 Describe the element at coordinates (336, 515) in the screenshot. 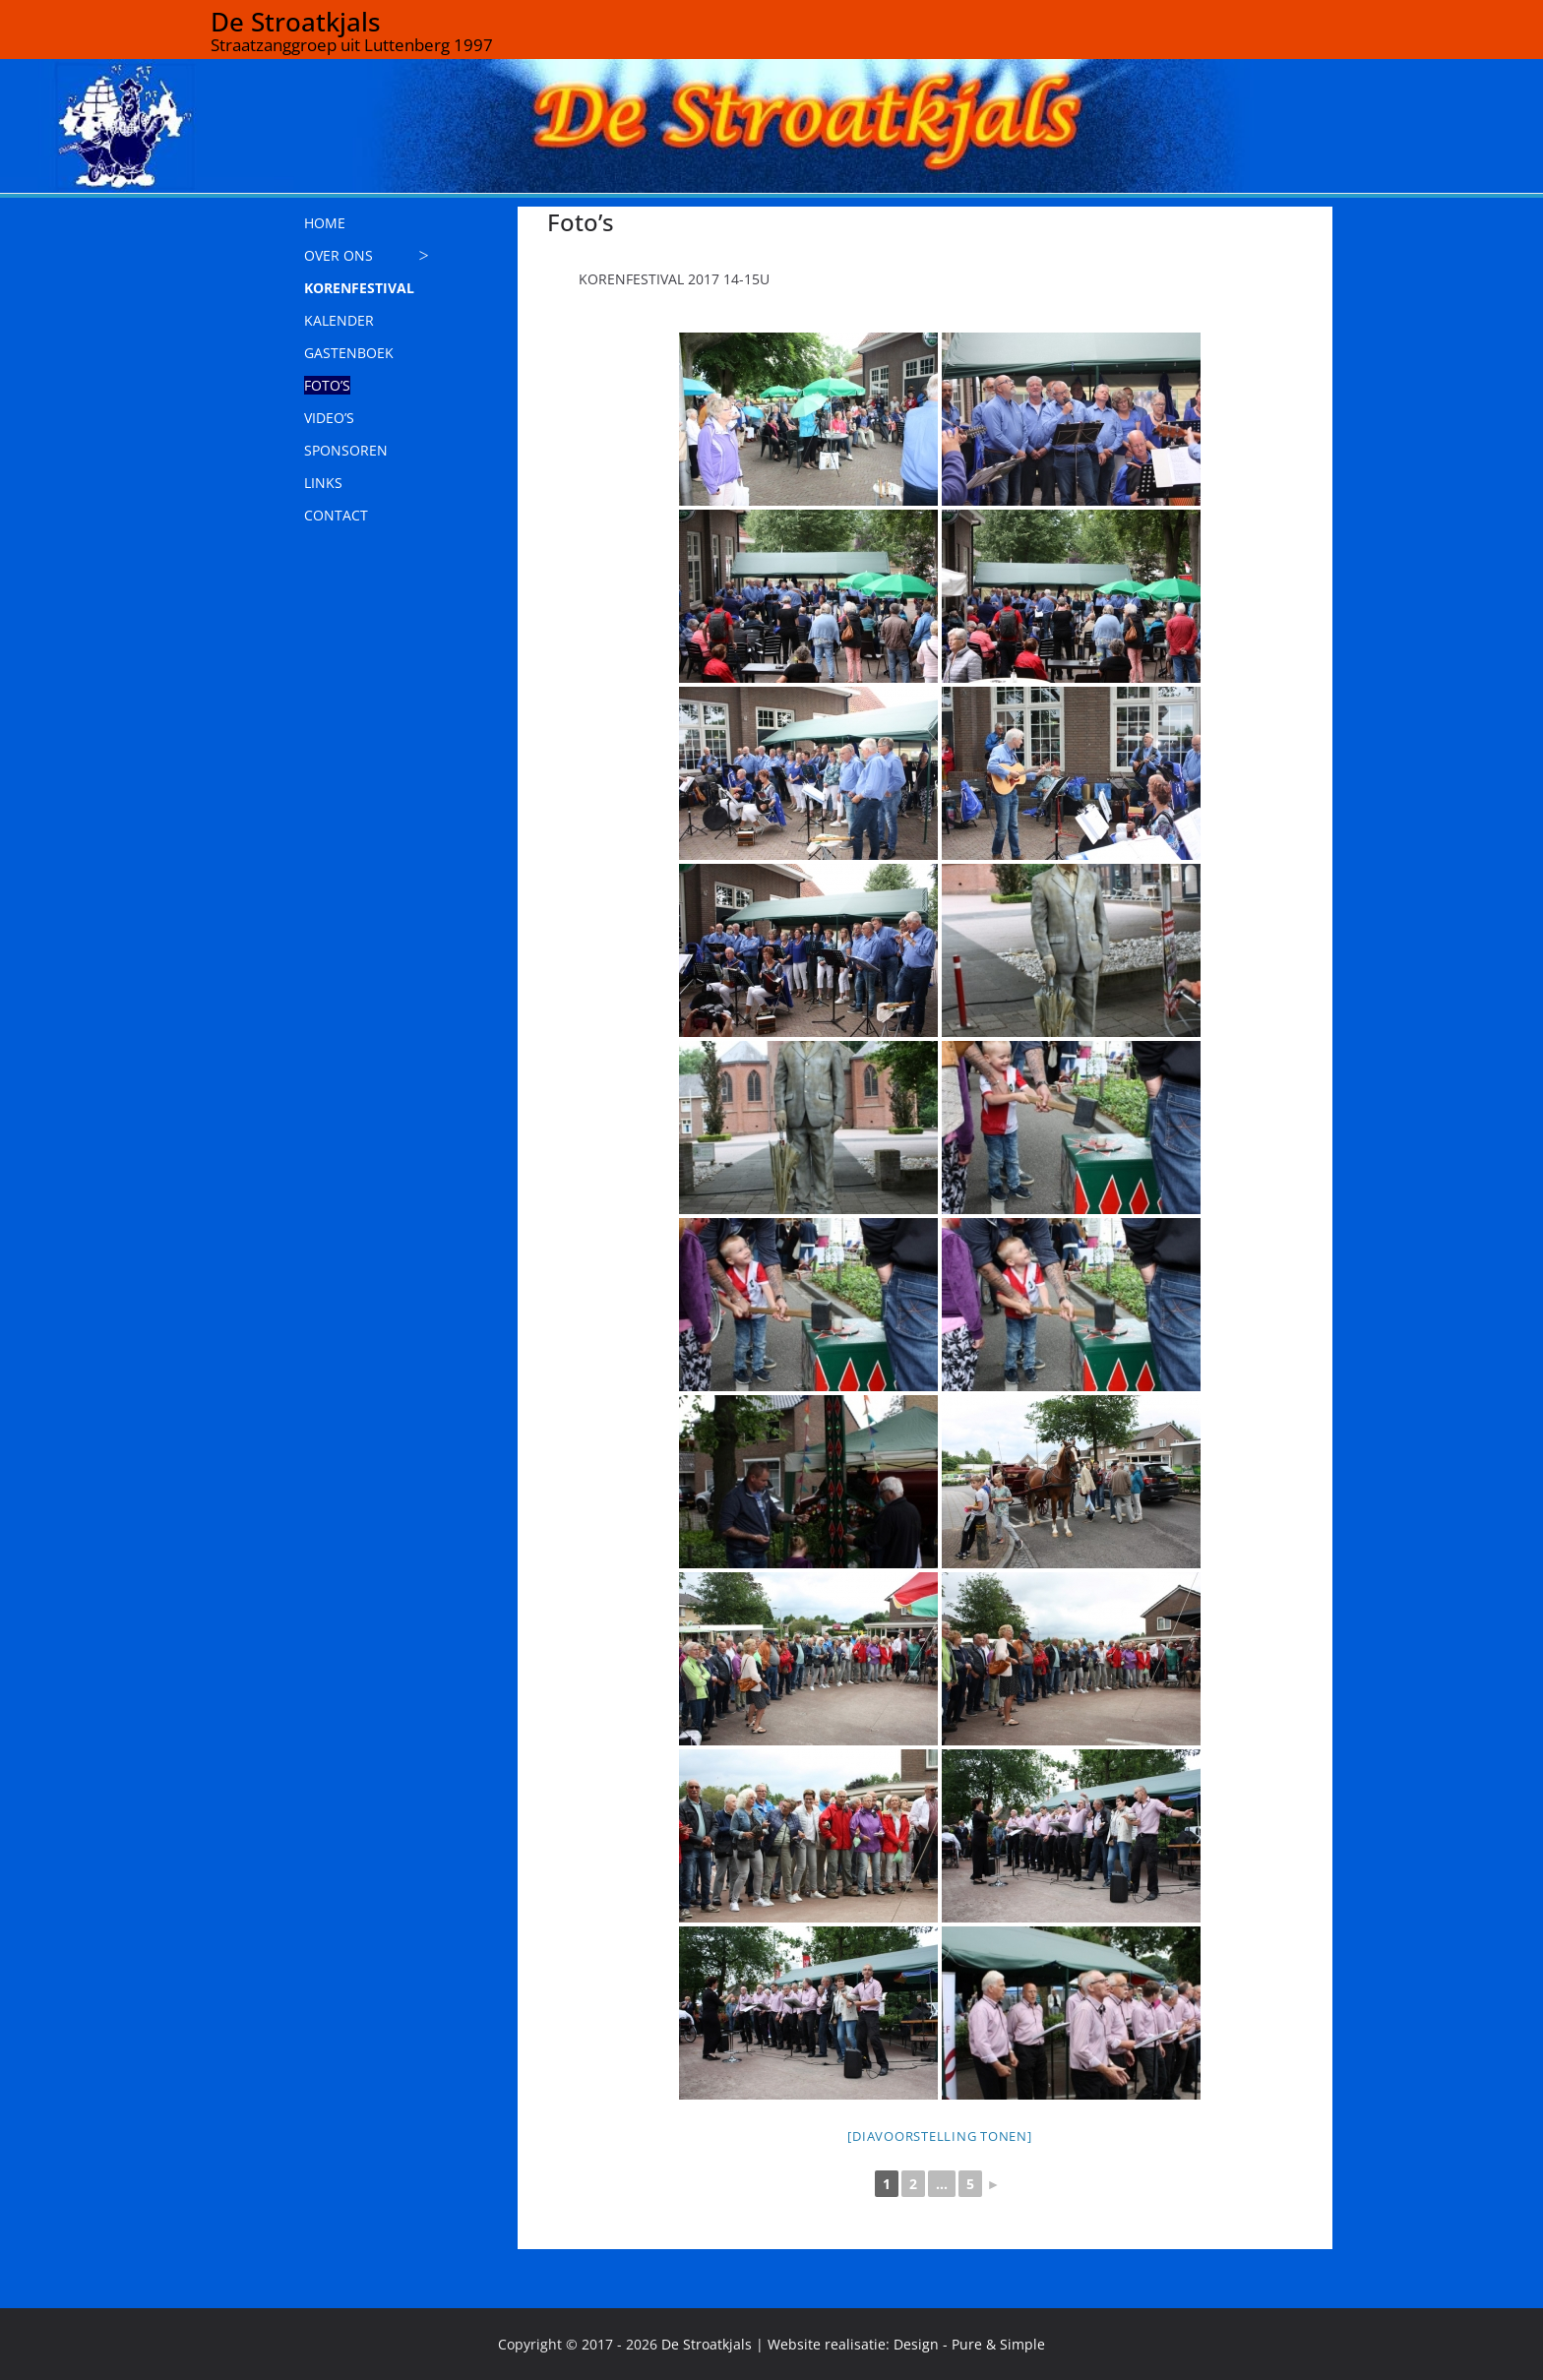

I see `CONTACT` at that location.